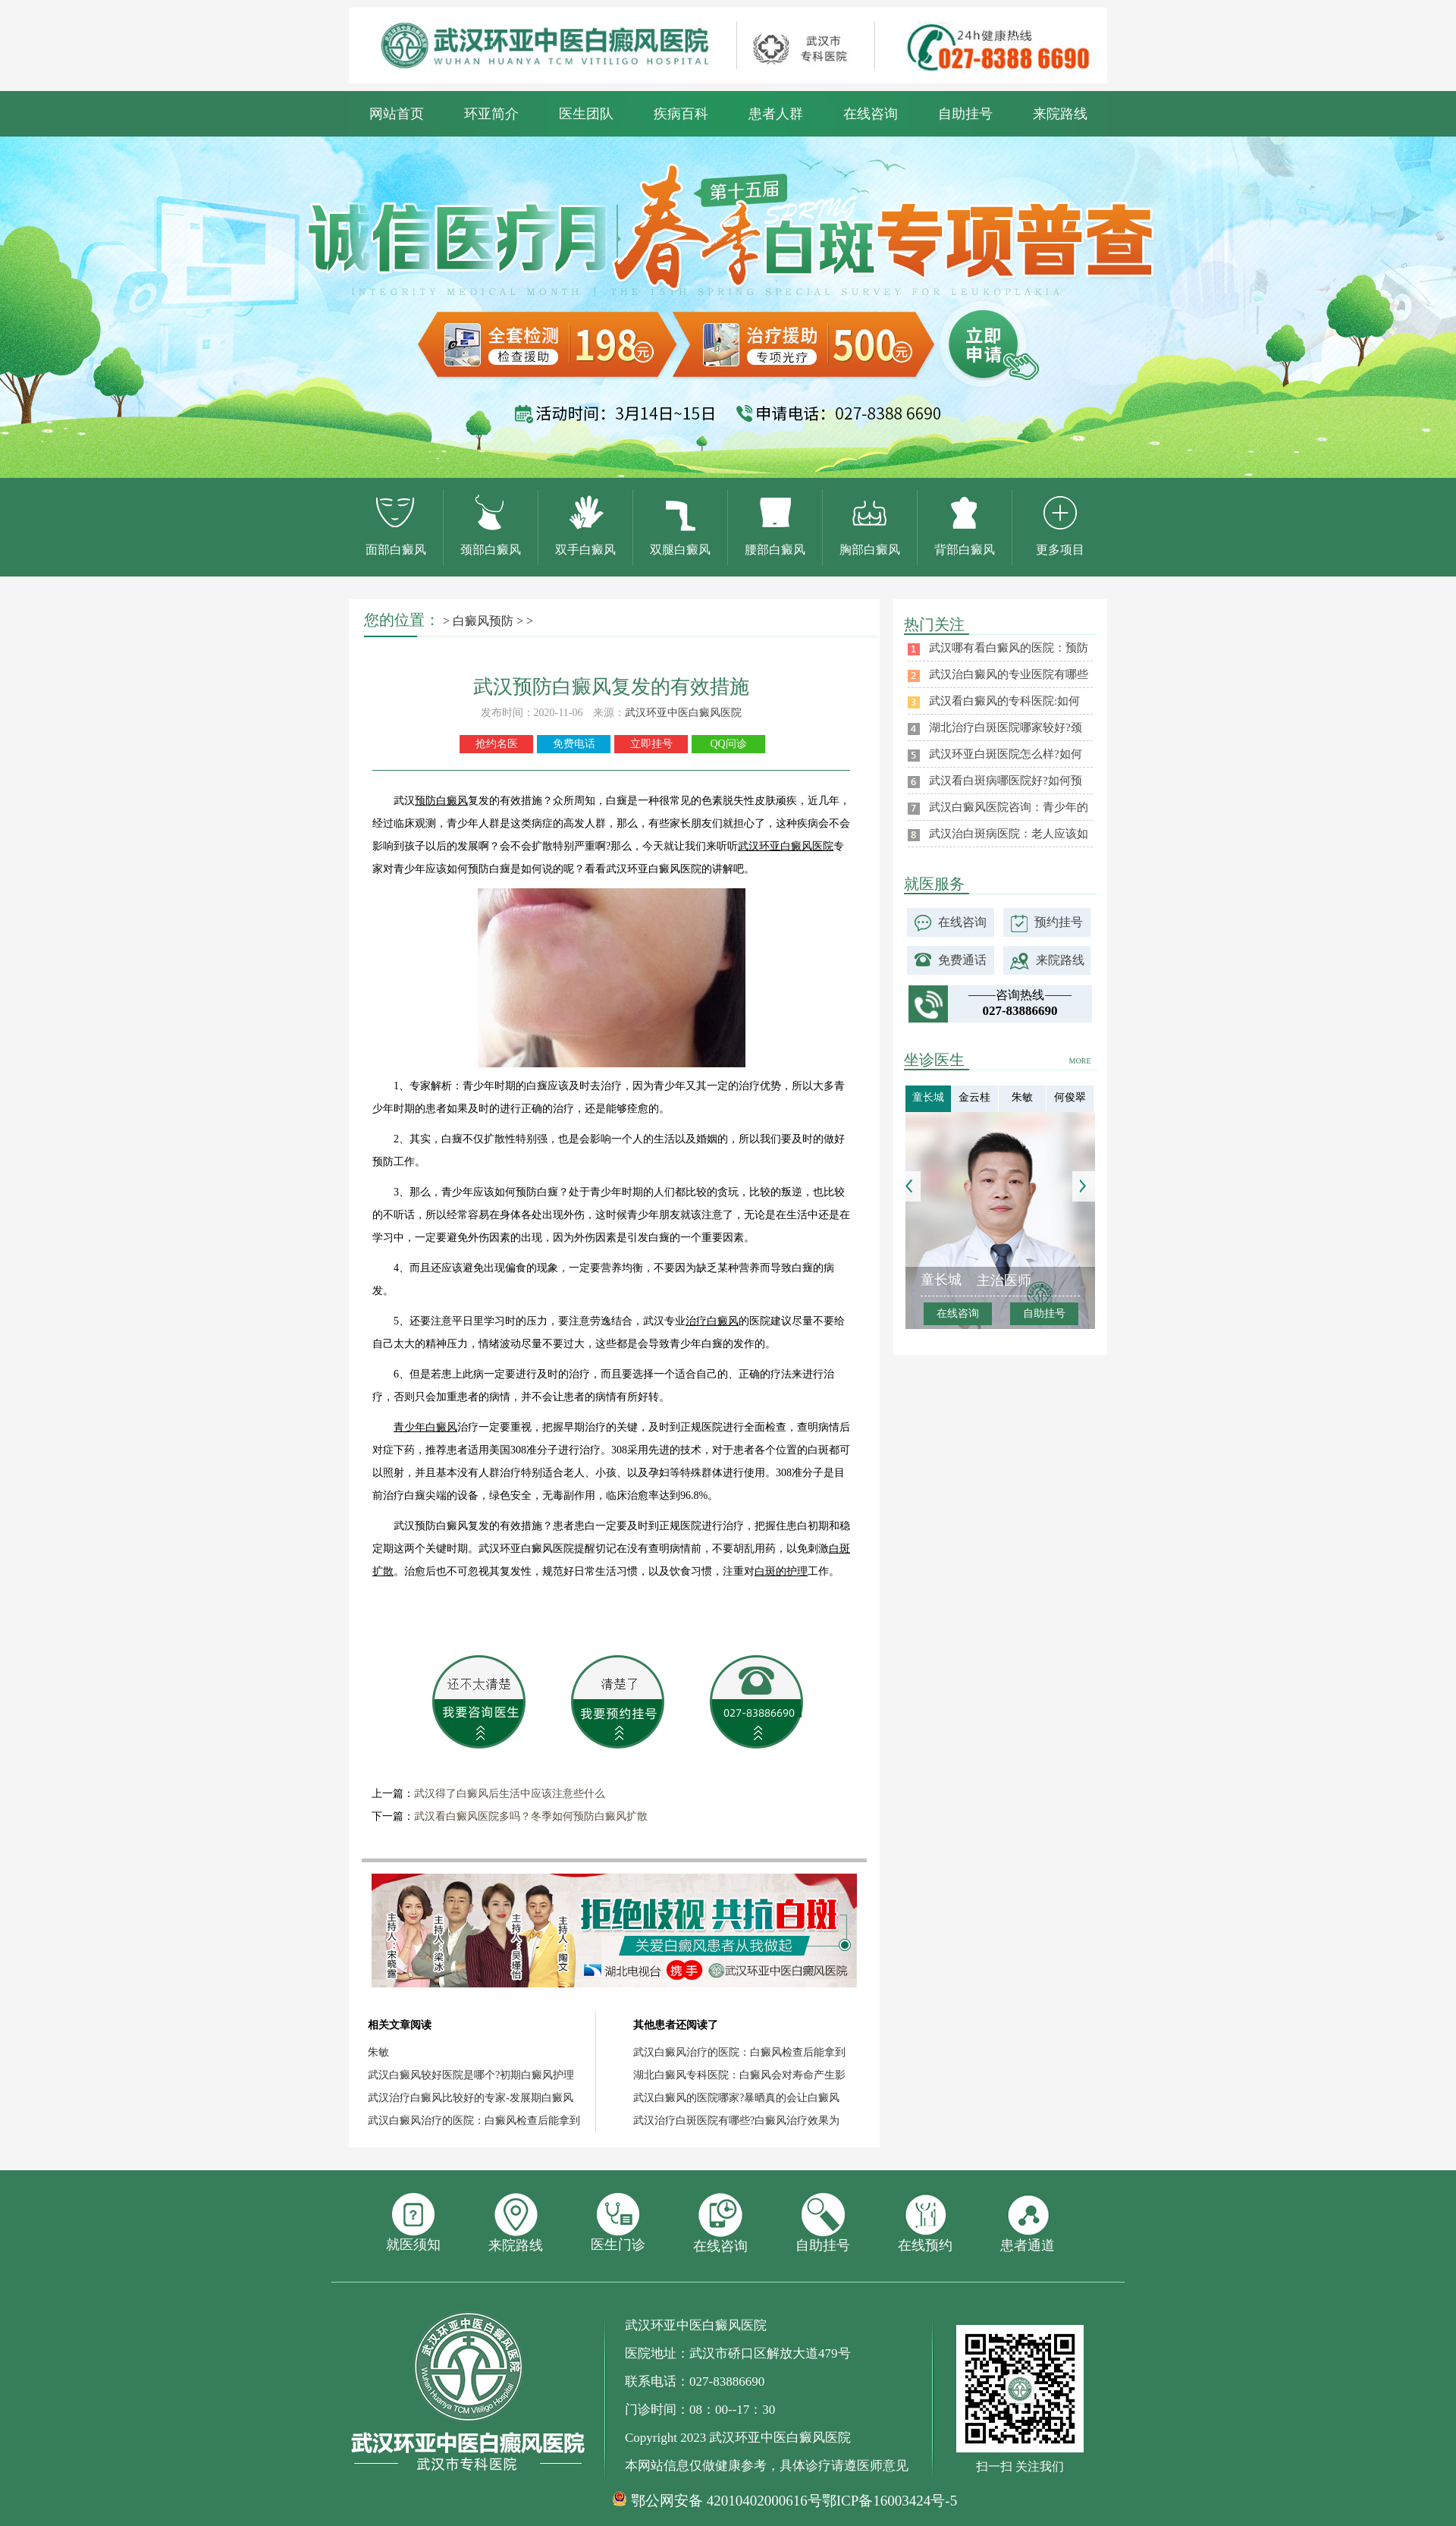 The image size is (1456, 2526). What do you see at coordinates (726, 2501) in the screenshot?
I see `鄂公网安备 42010402000616号` at bounding box center [726, 2501].